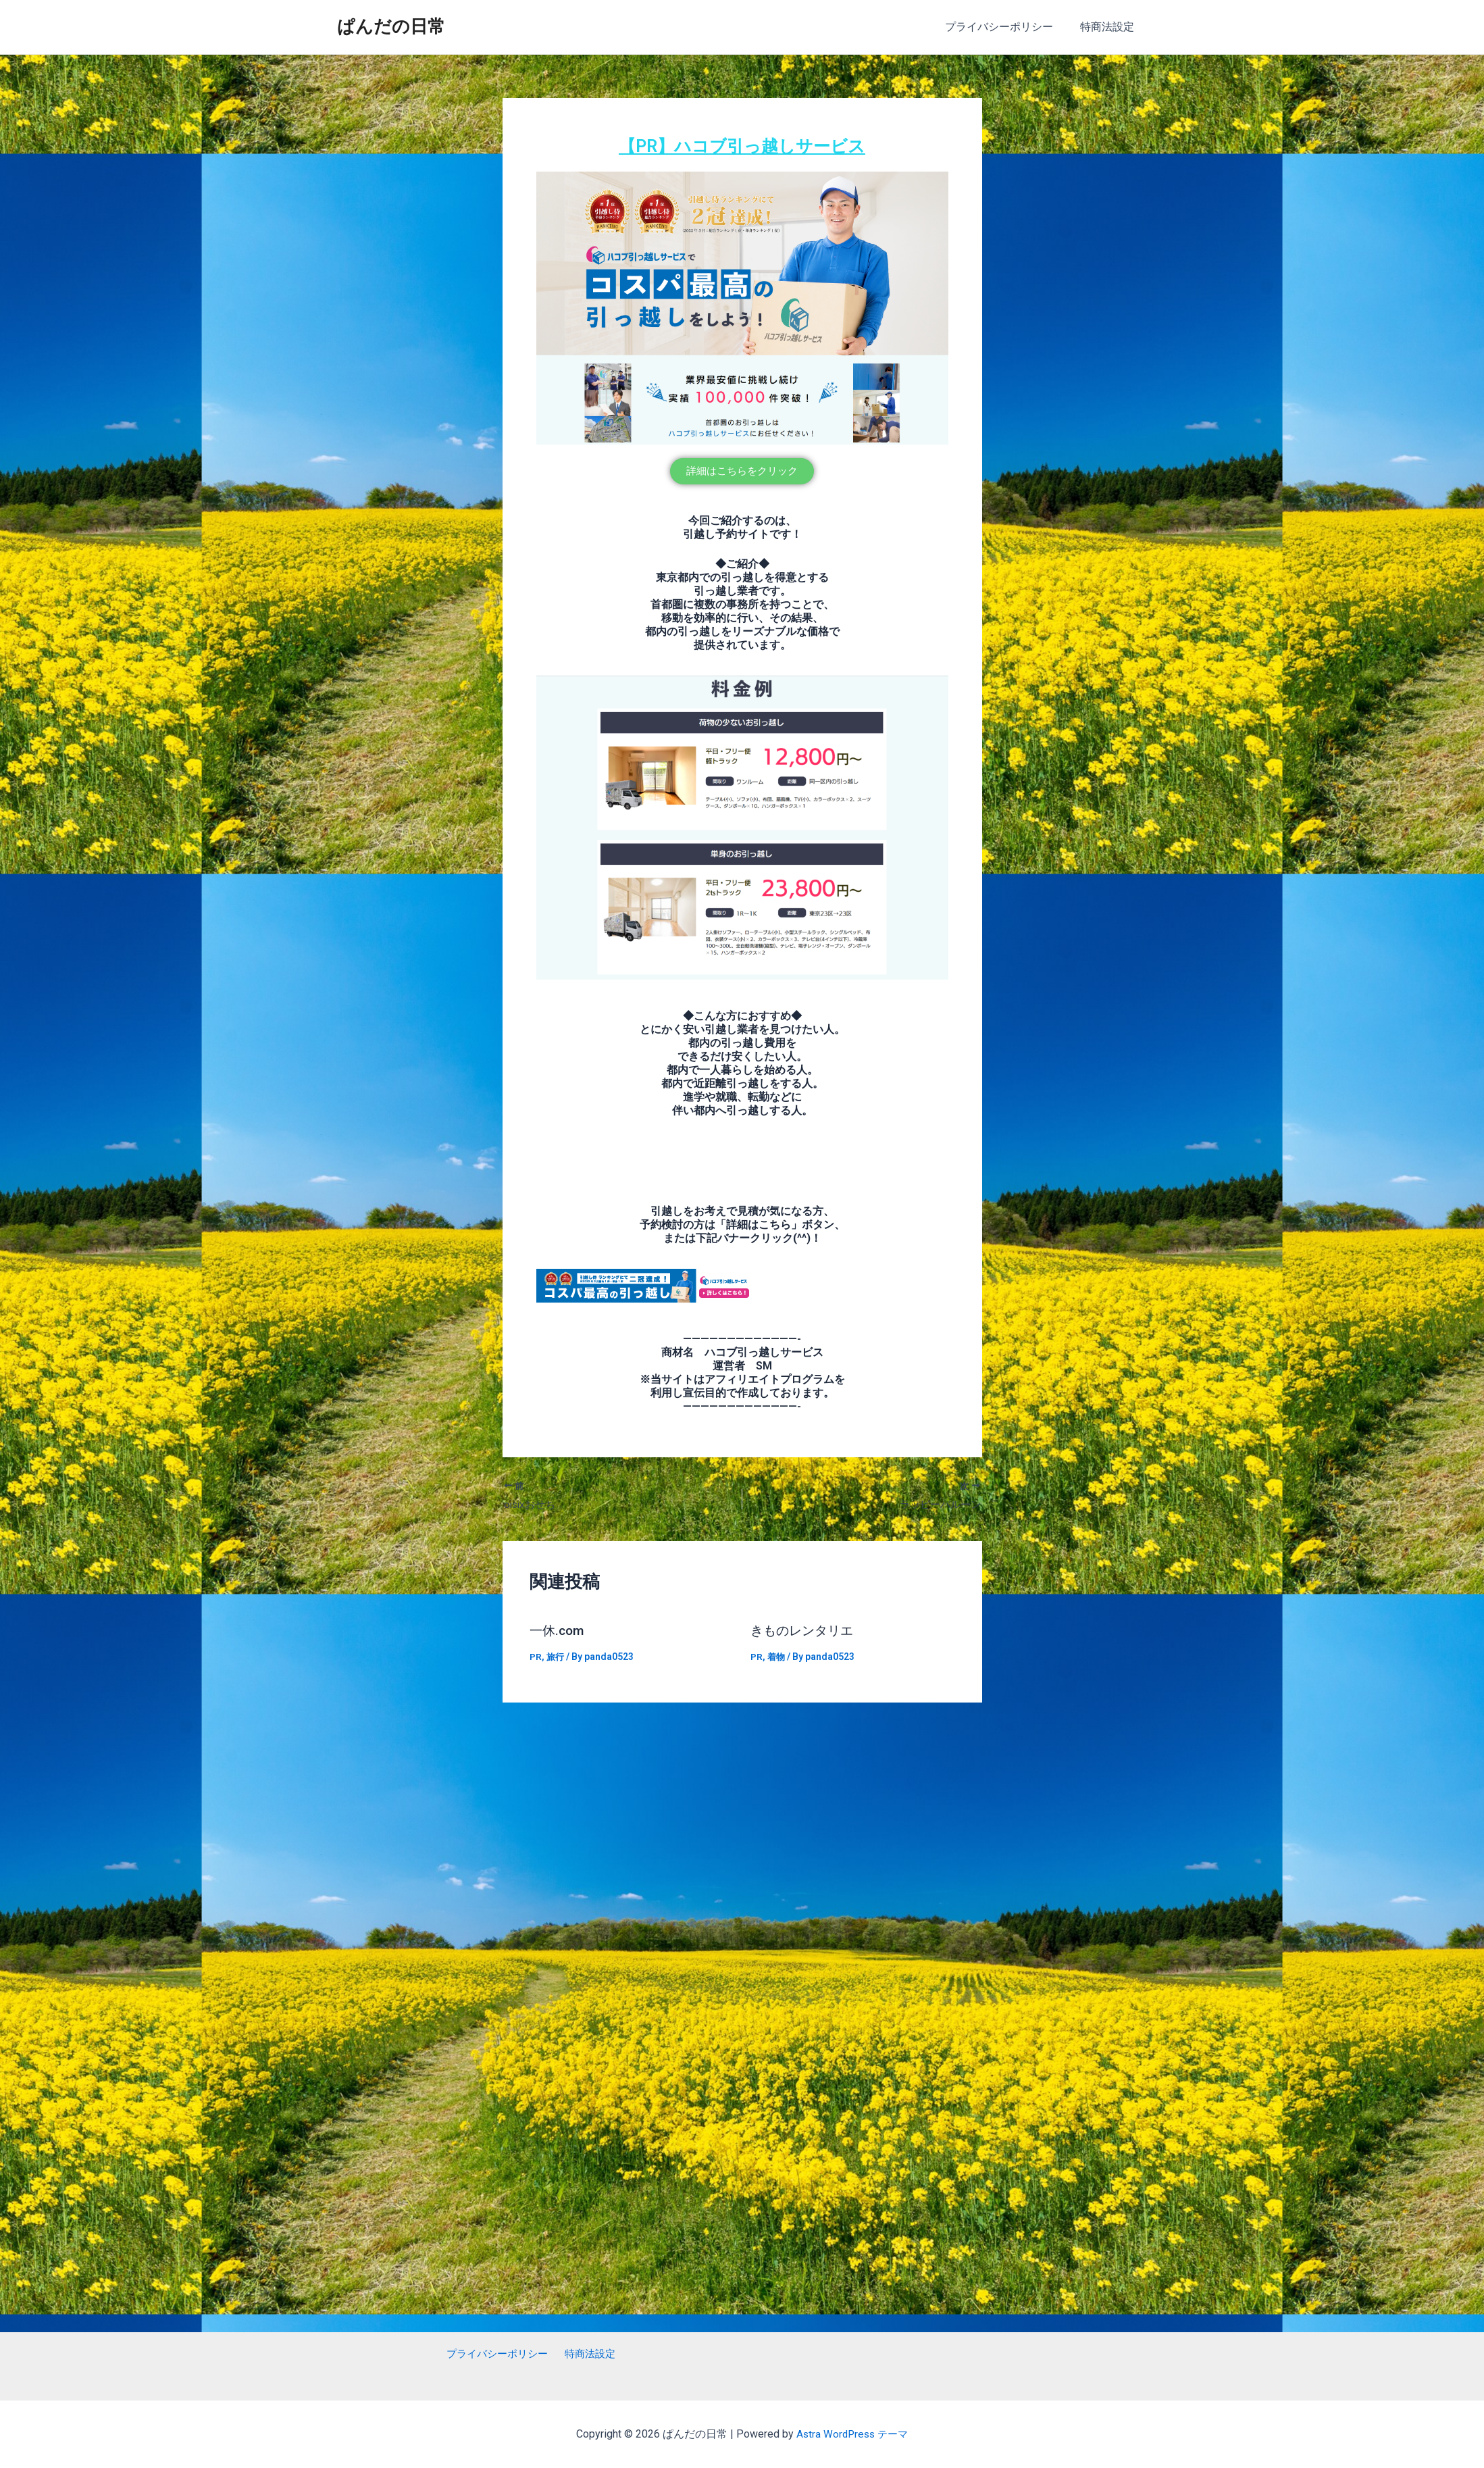 This screenshot has height=2468, width=1484. Describe the element at coordinates (852, 2433) in the screenshot. I see `Astra WordPress テーマ` at that location.